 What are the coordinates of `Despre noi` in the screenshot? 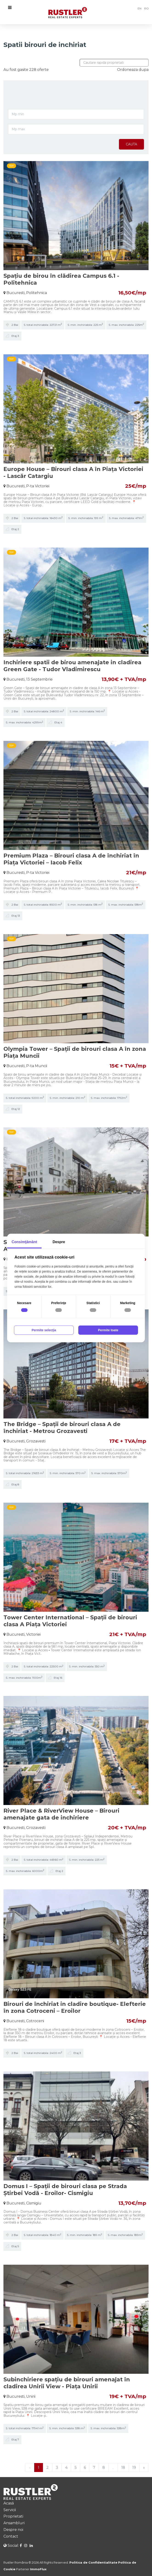 It's located at (13, 2529).